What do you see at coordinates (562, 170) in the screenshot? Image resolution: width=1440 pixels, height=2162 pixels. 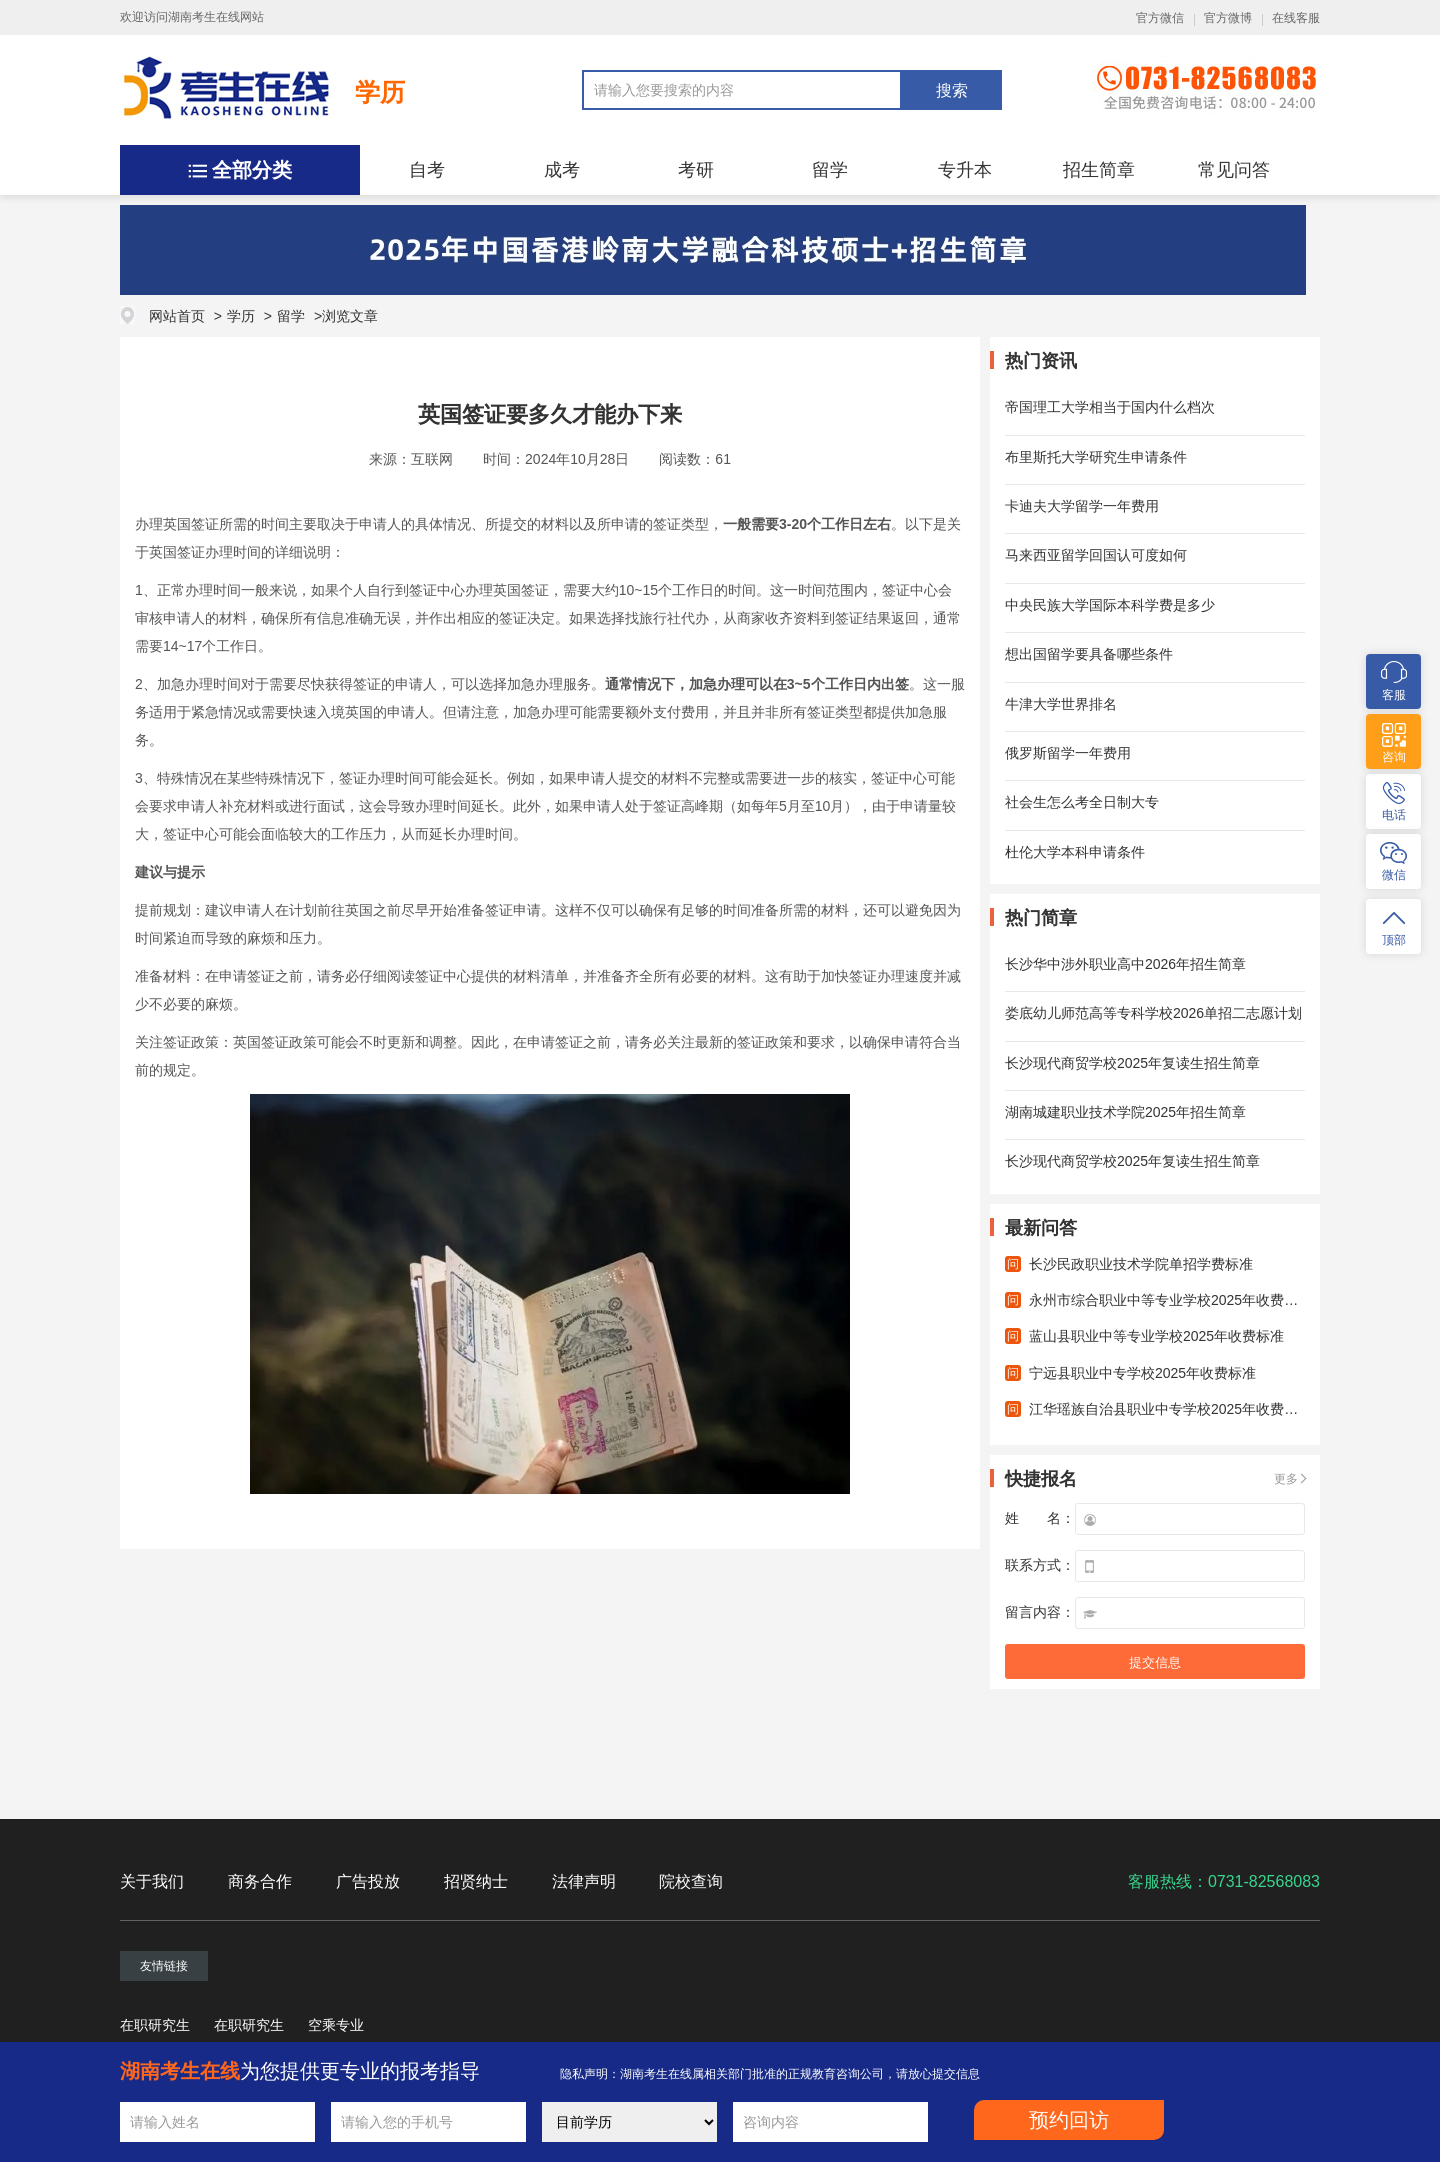 I see `成考` at bounding box center [562, 170].